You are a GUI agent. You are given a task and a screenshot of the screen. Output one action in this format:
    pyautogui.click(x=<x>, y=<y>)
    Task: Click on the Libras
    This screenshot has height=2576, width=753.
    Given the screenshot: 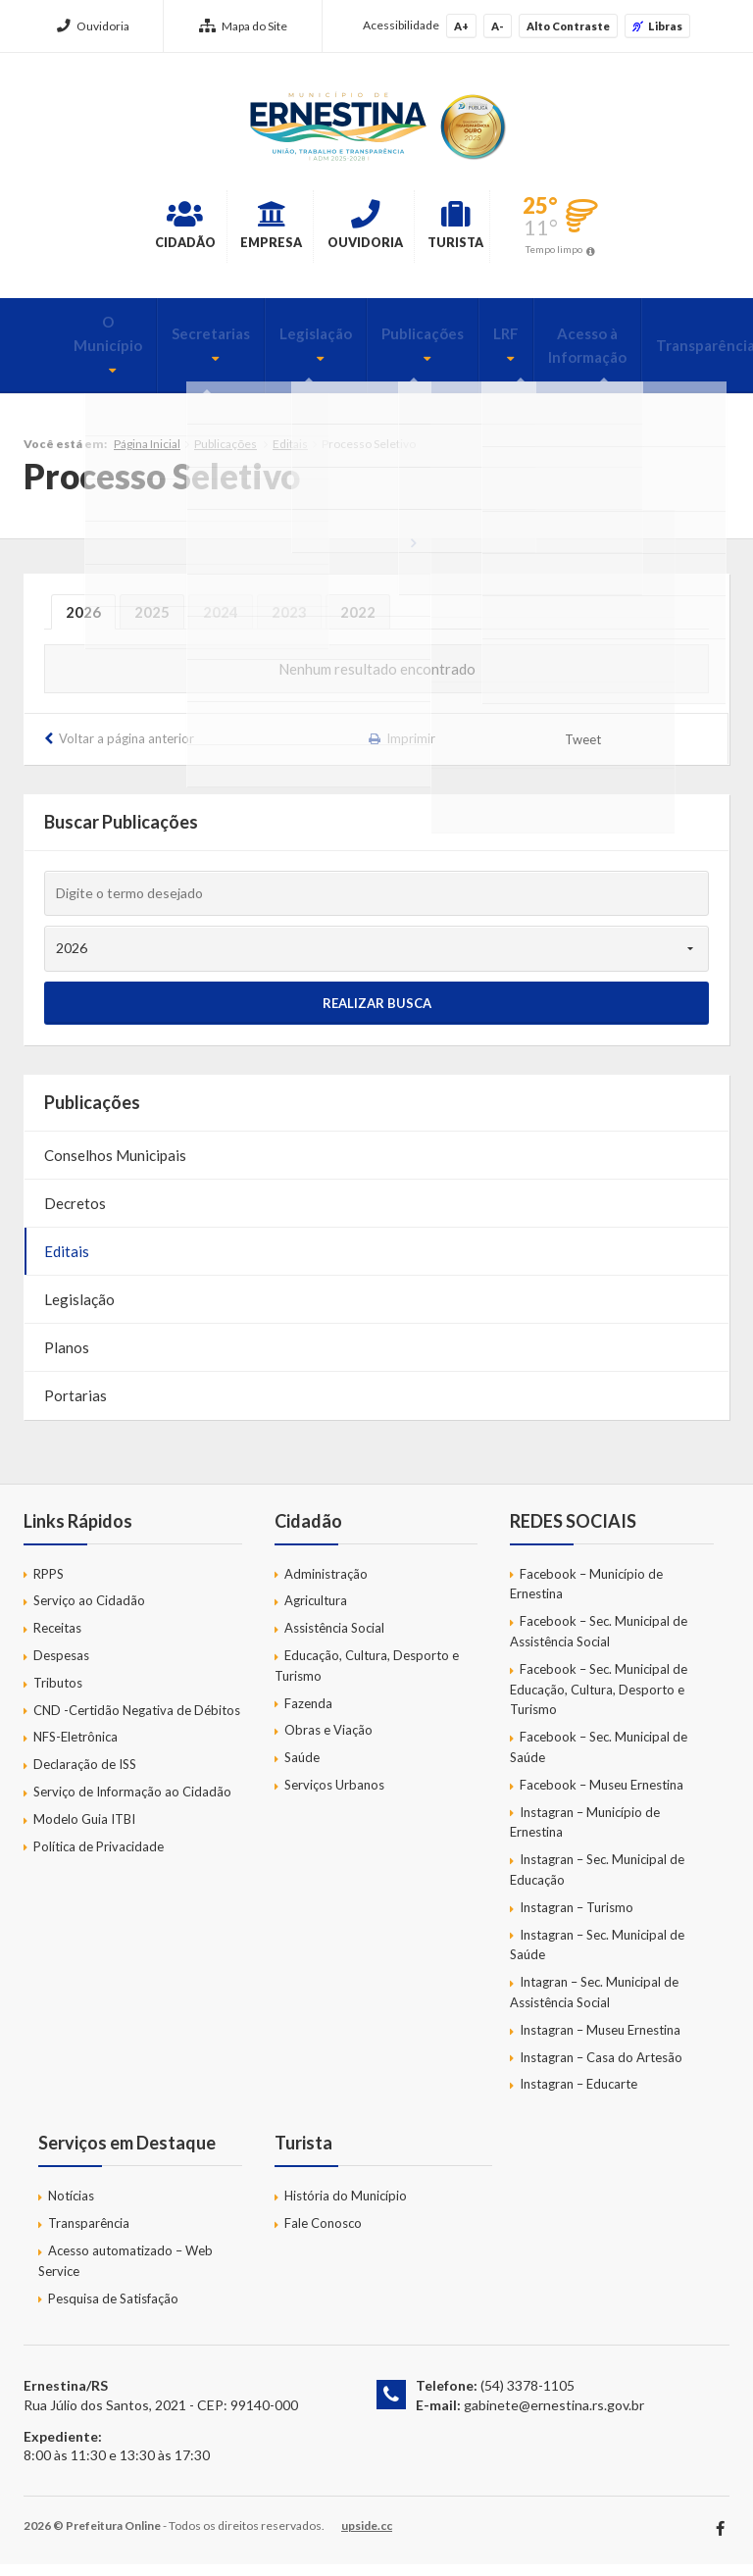 What is the action you would take?
    pyautogui.click(x=657, y=26)
    